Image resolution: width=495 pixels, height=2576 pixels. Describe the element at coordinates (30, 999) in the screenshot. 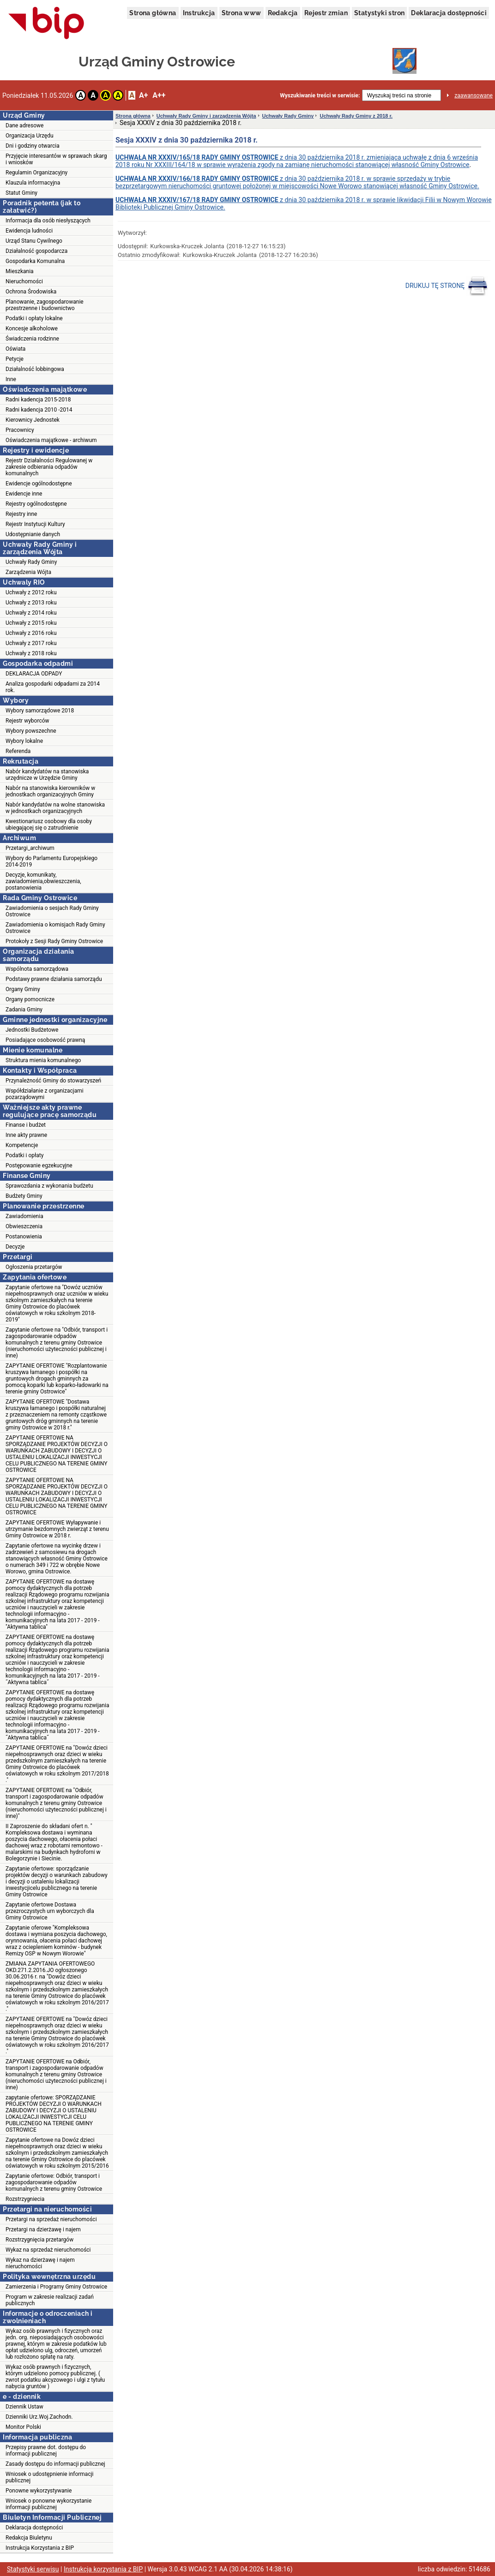

I see `Organy pomocnicze` at that location.